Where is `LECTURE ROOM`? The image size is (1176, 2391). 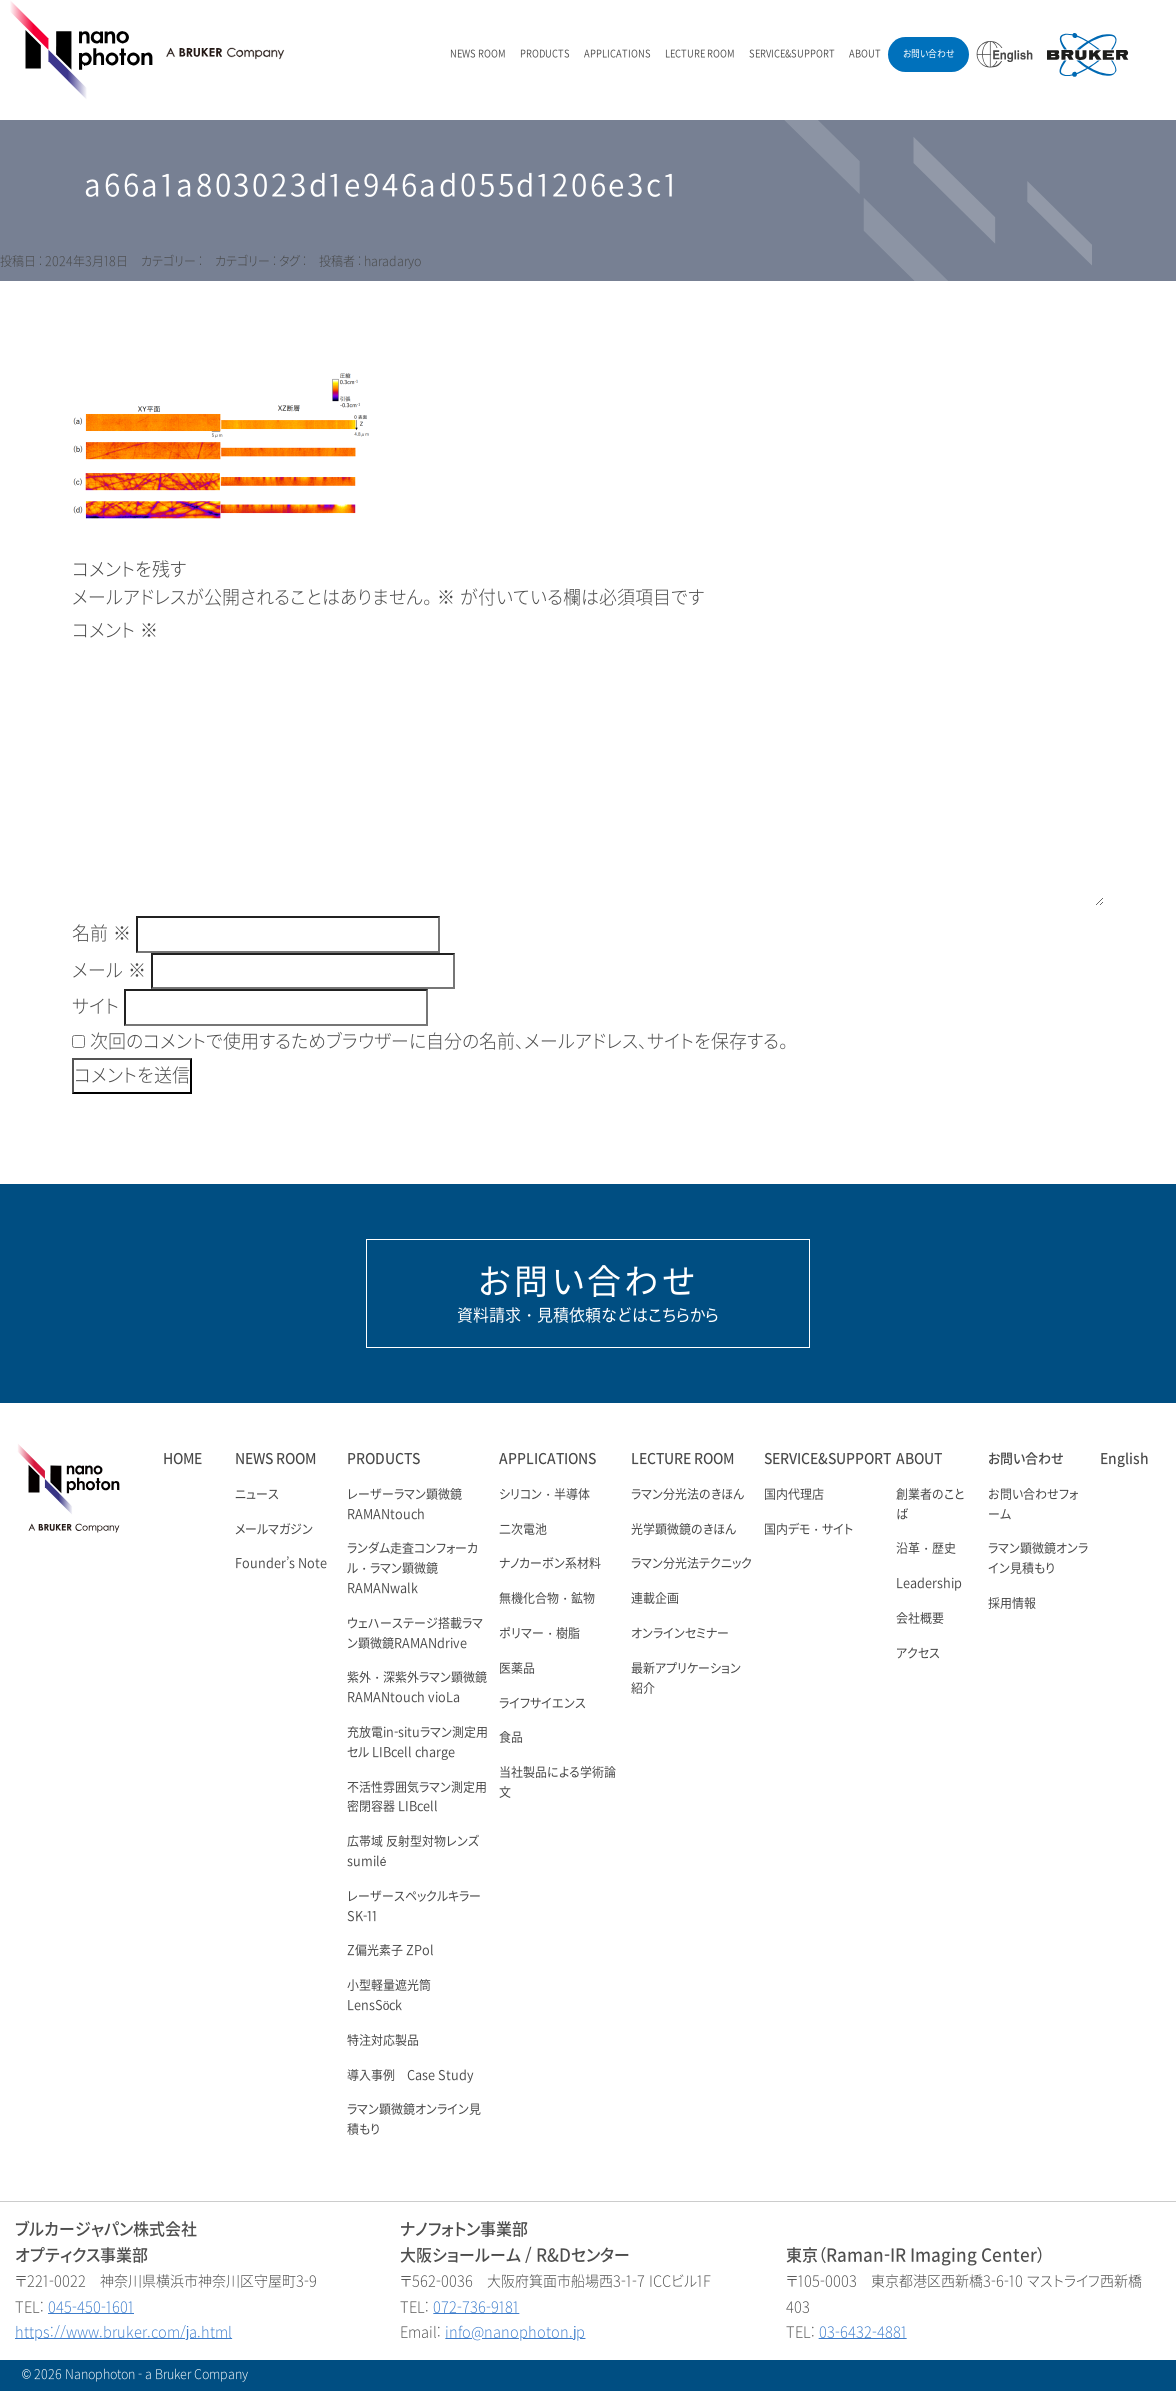 LECTURE ROOM is located at coordinates (700, 54).